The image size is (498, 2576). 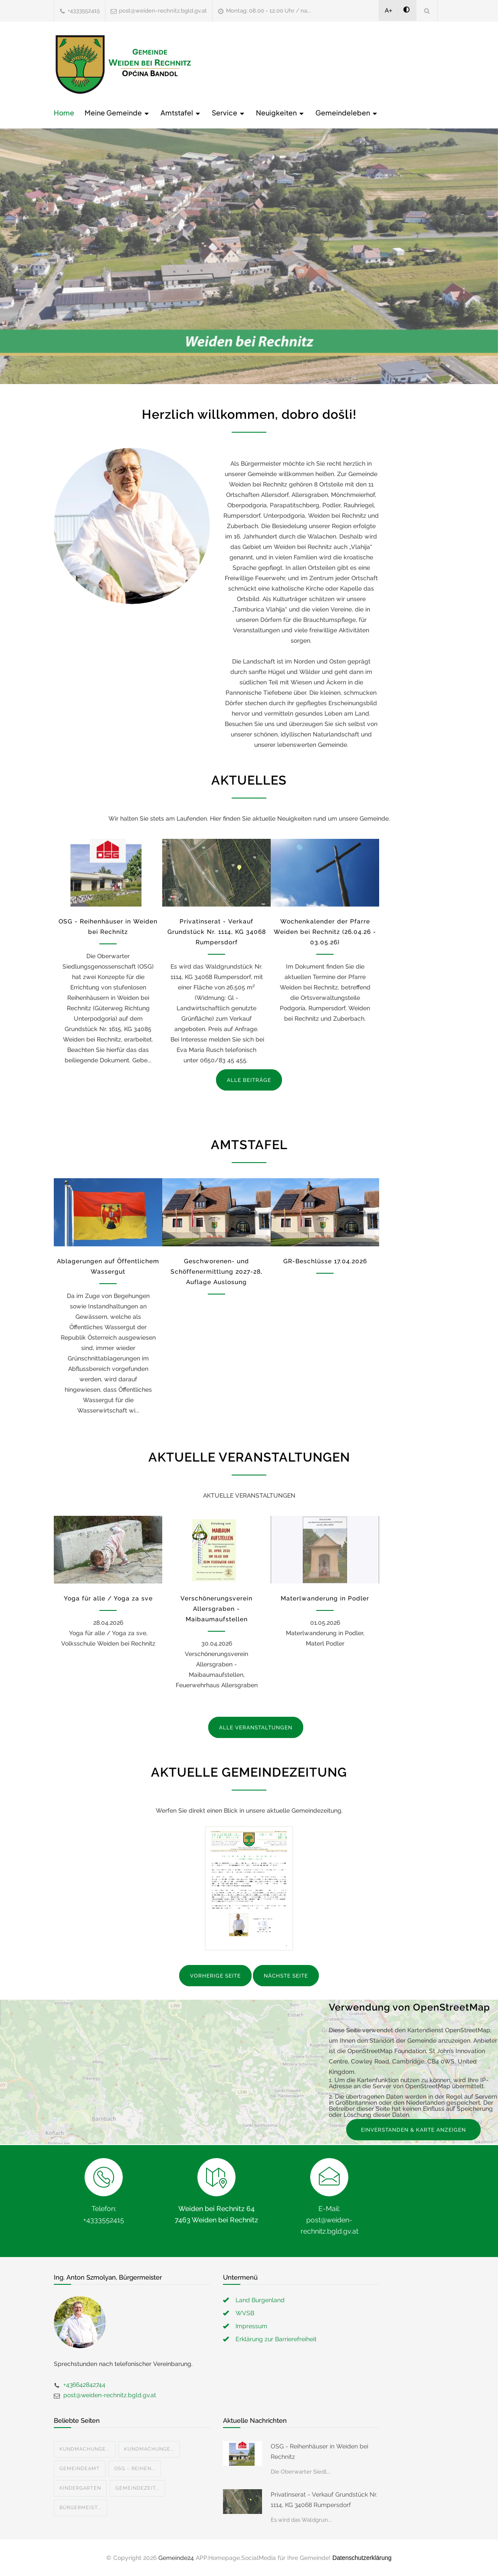 I want to click on NÄCHSTE SEITE, so click(x=286, y=1976).